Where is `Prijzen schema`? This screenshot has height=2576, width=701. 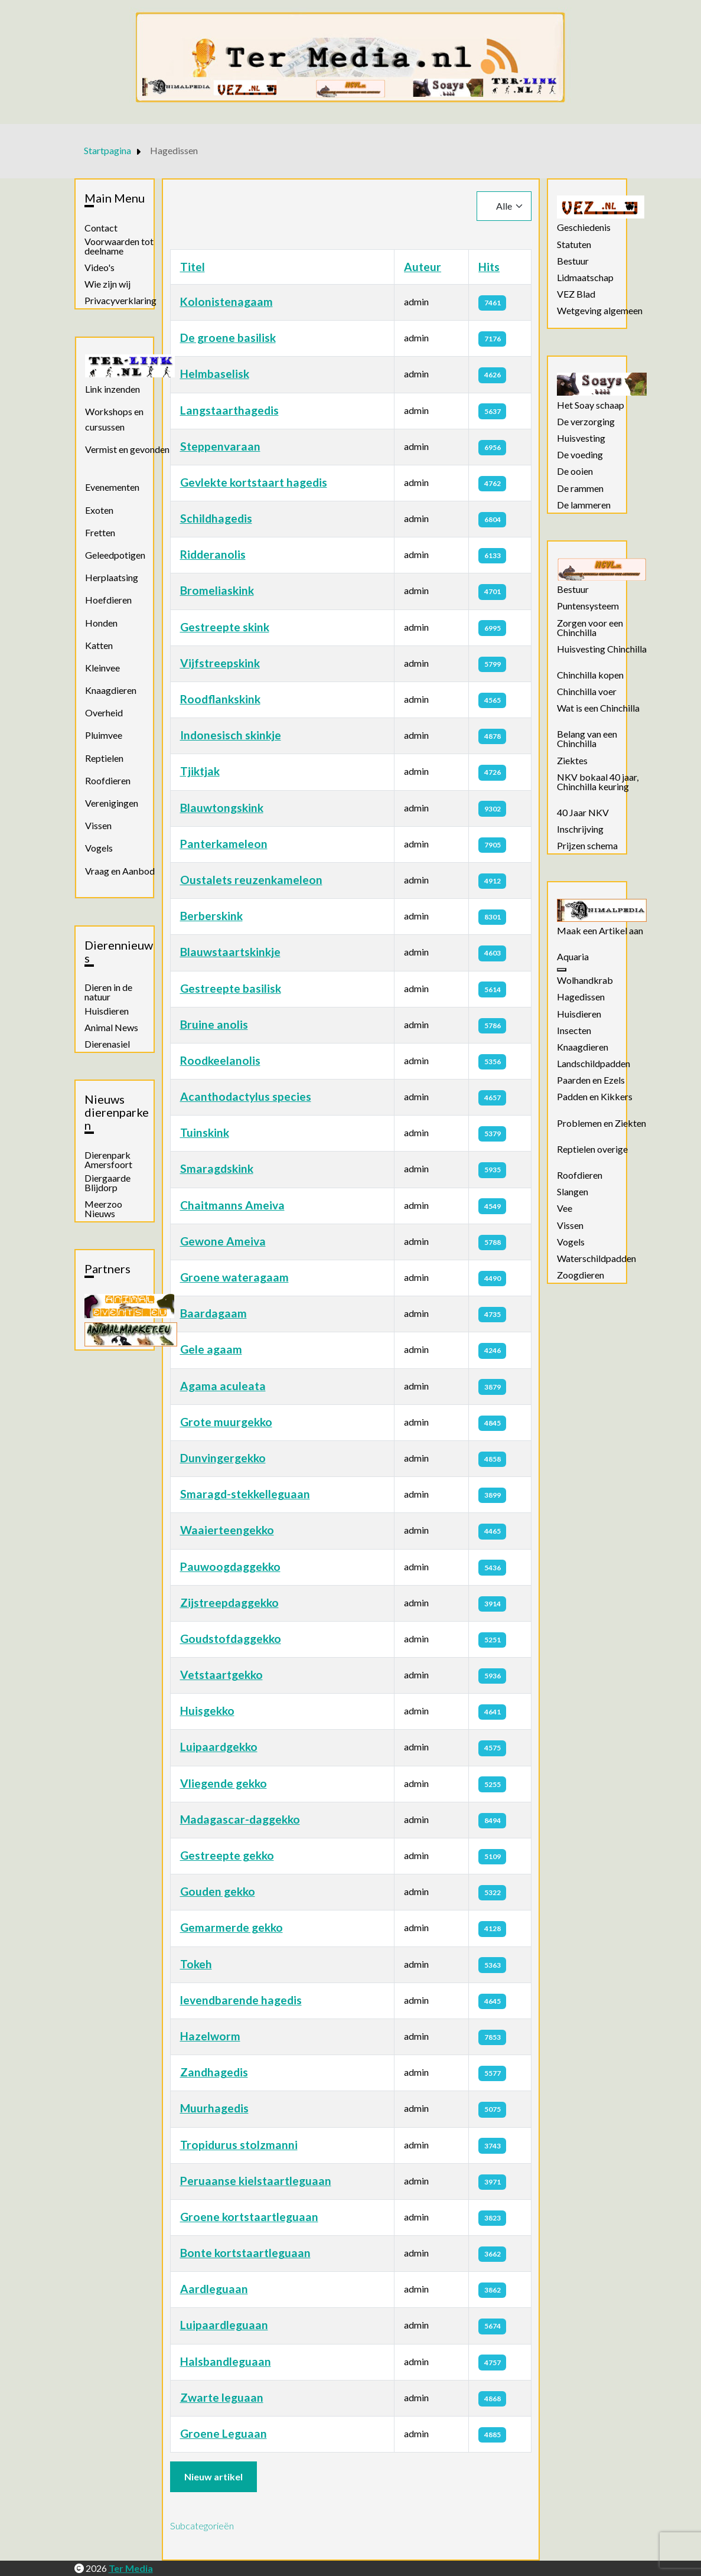 Prijzen schema is located at coordinates (587, 845).